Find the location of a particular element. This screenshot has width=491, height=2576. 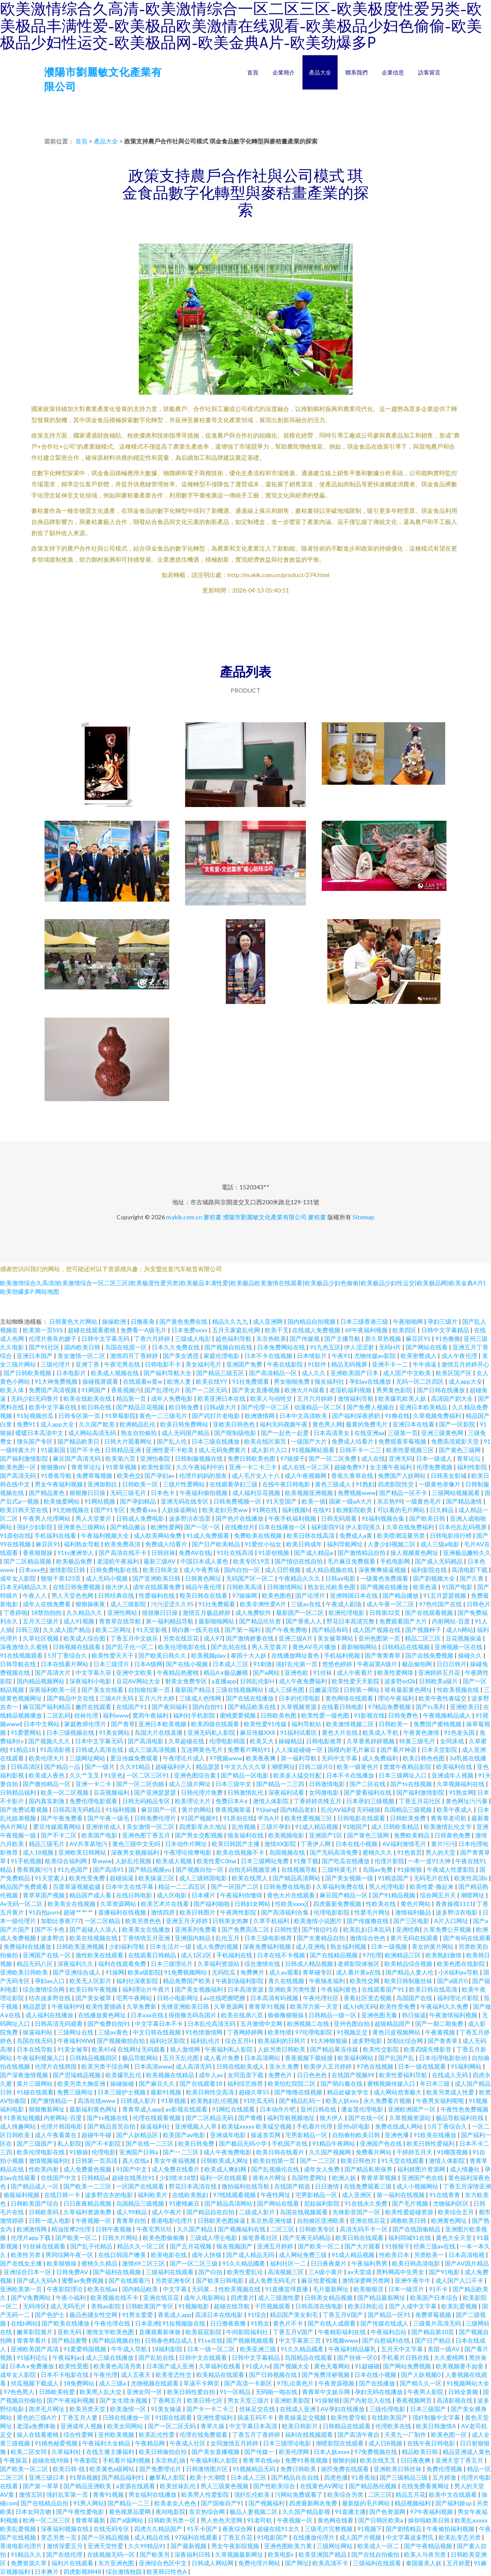

国产白拍 is located at coordinates (211, 2271).